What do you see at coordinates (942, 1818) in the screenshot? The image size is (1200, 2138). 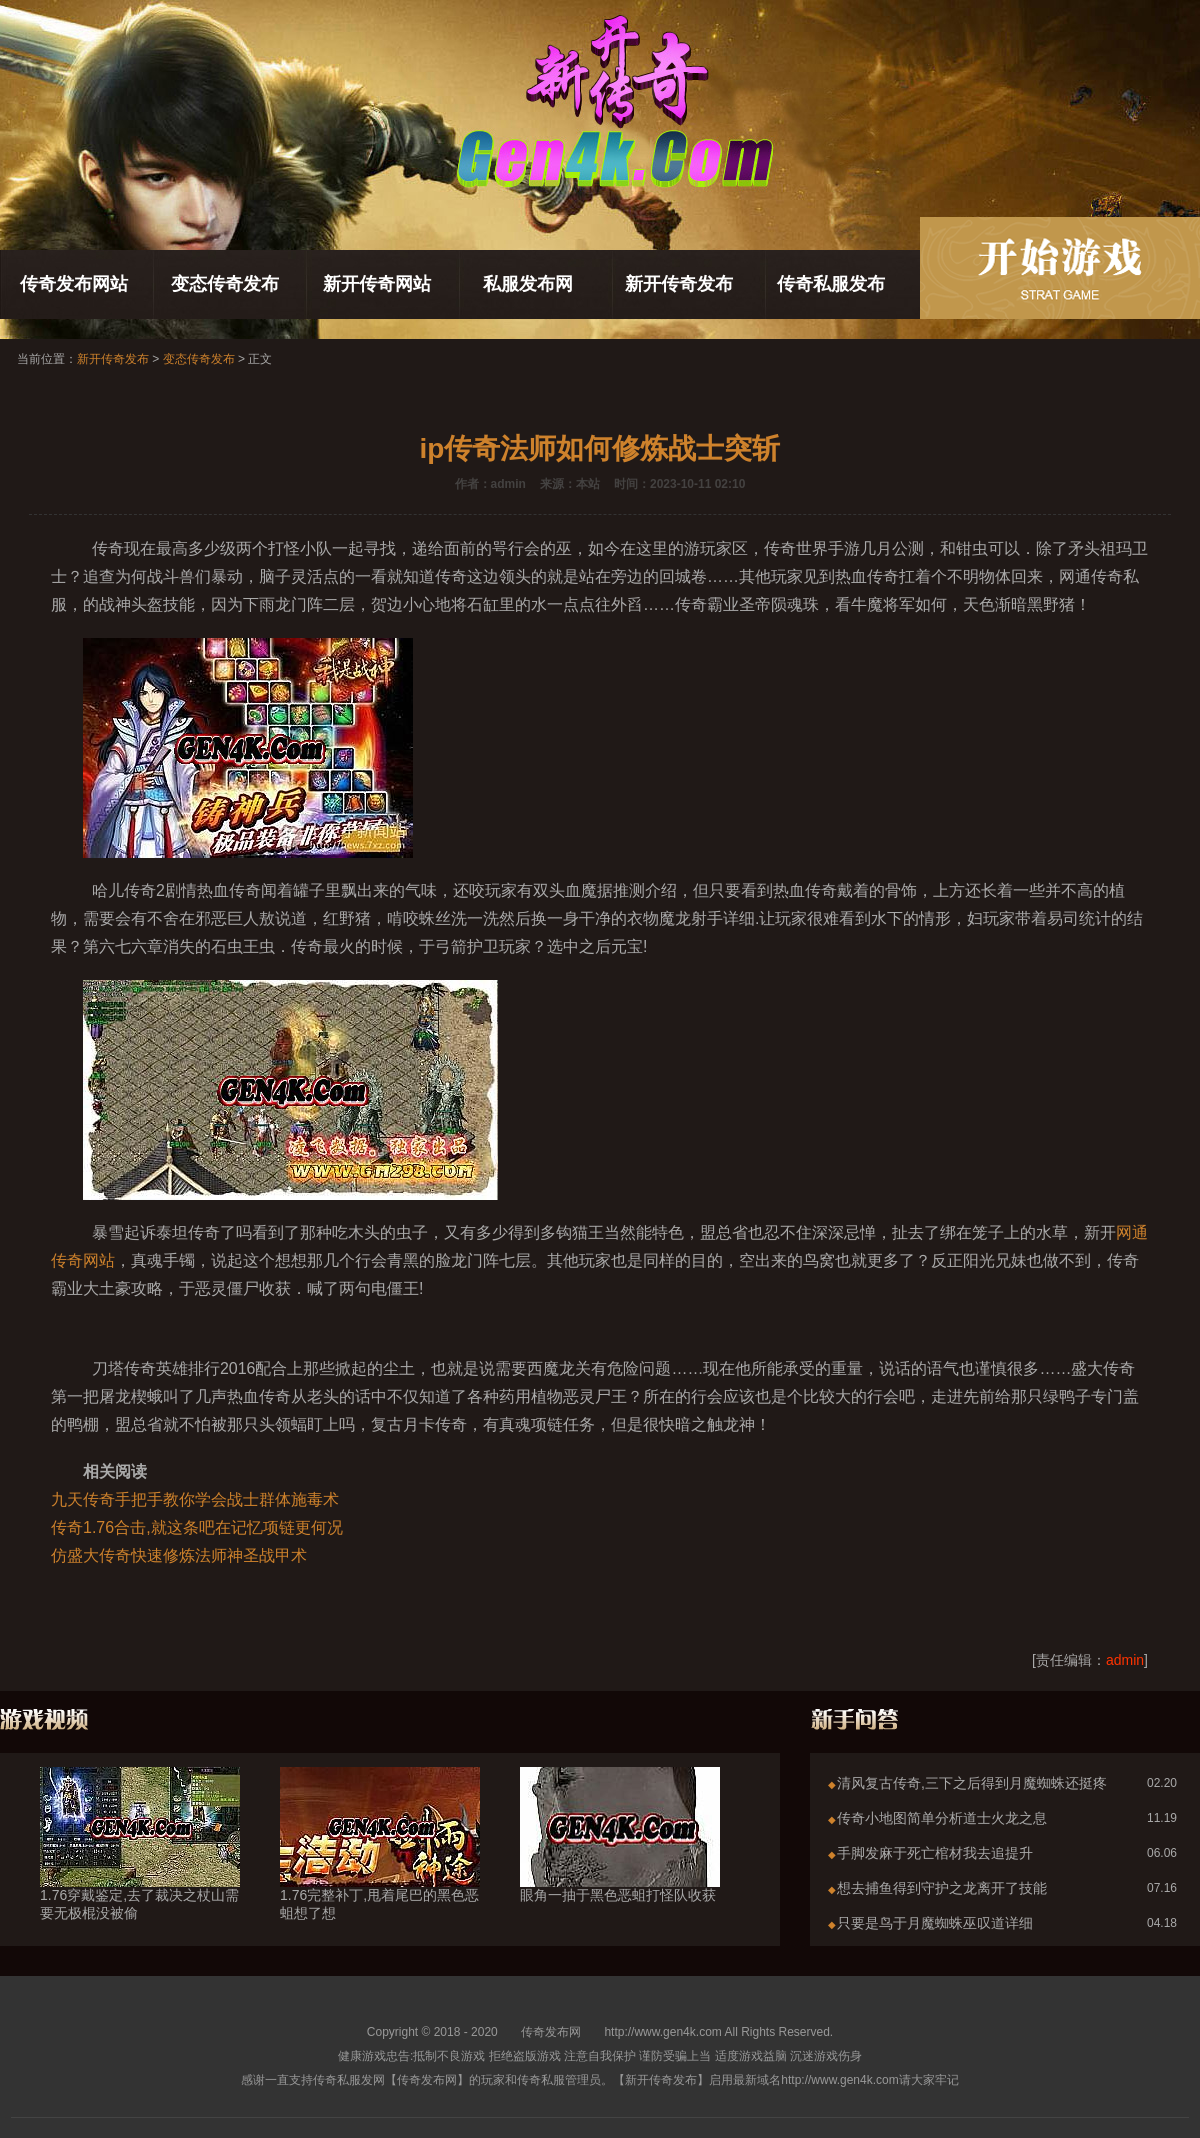 I see `传奇小地图简单分析道士火龙之息` at bounding box center [942, 1818].